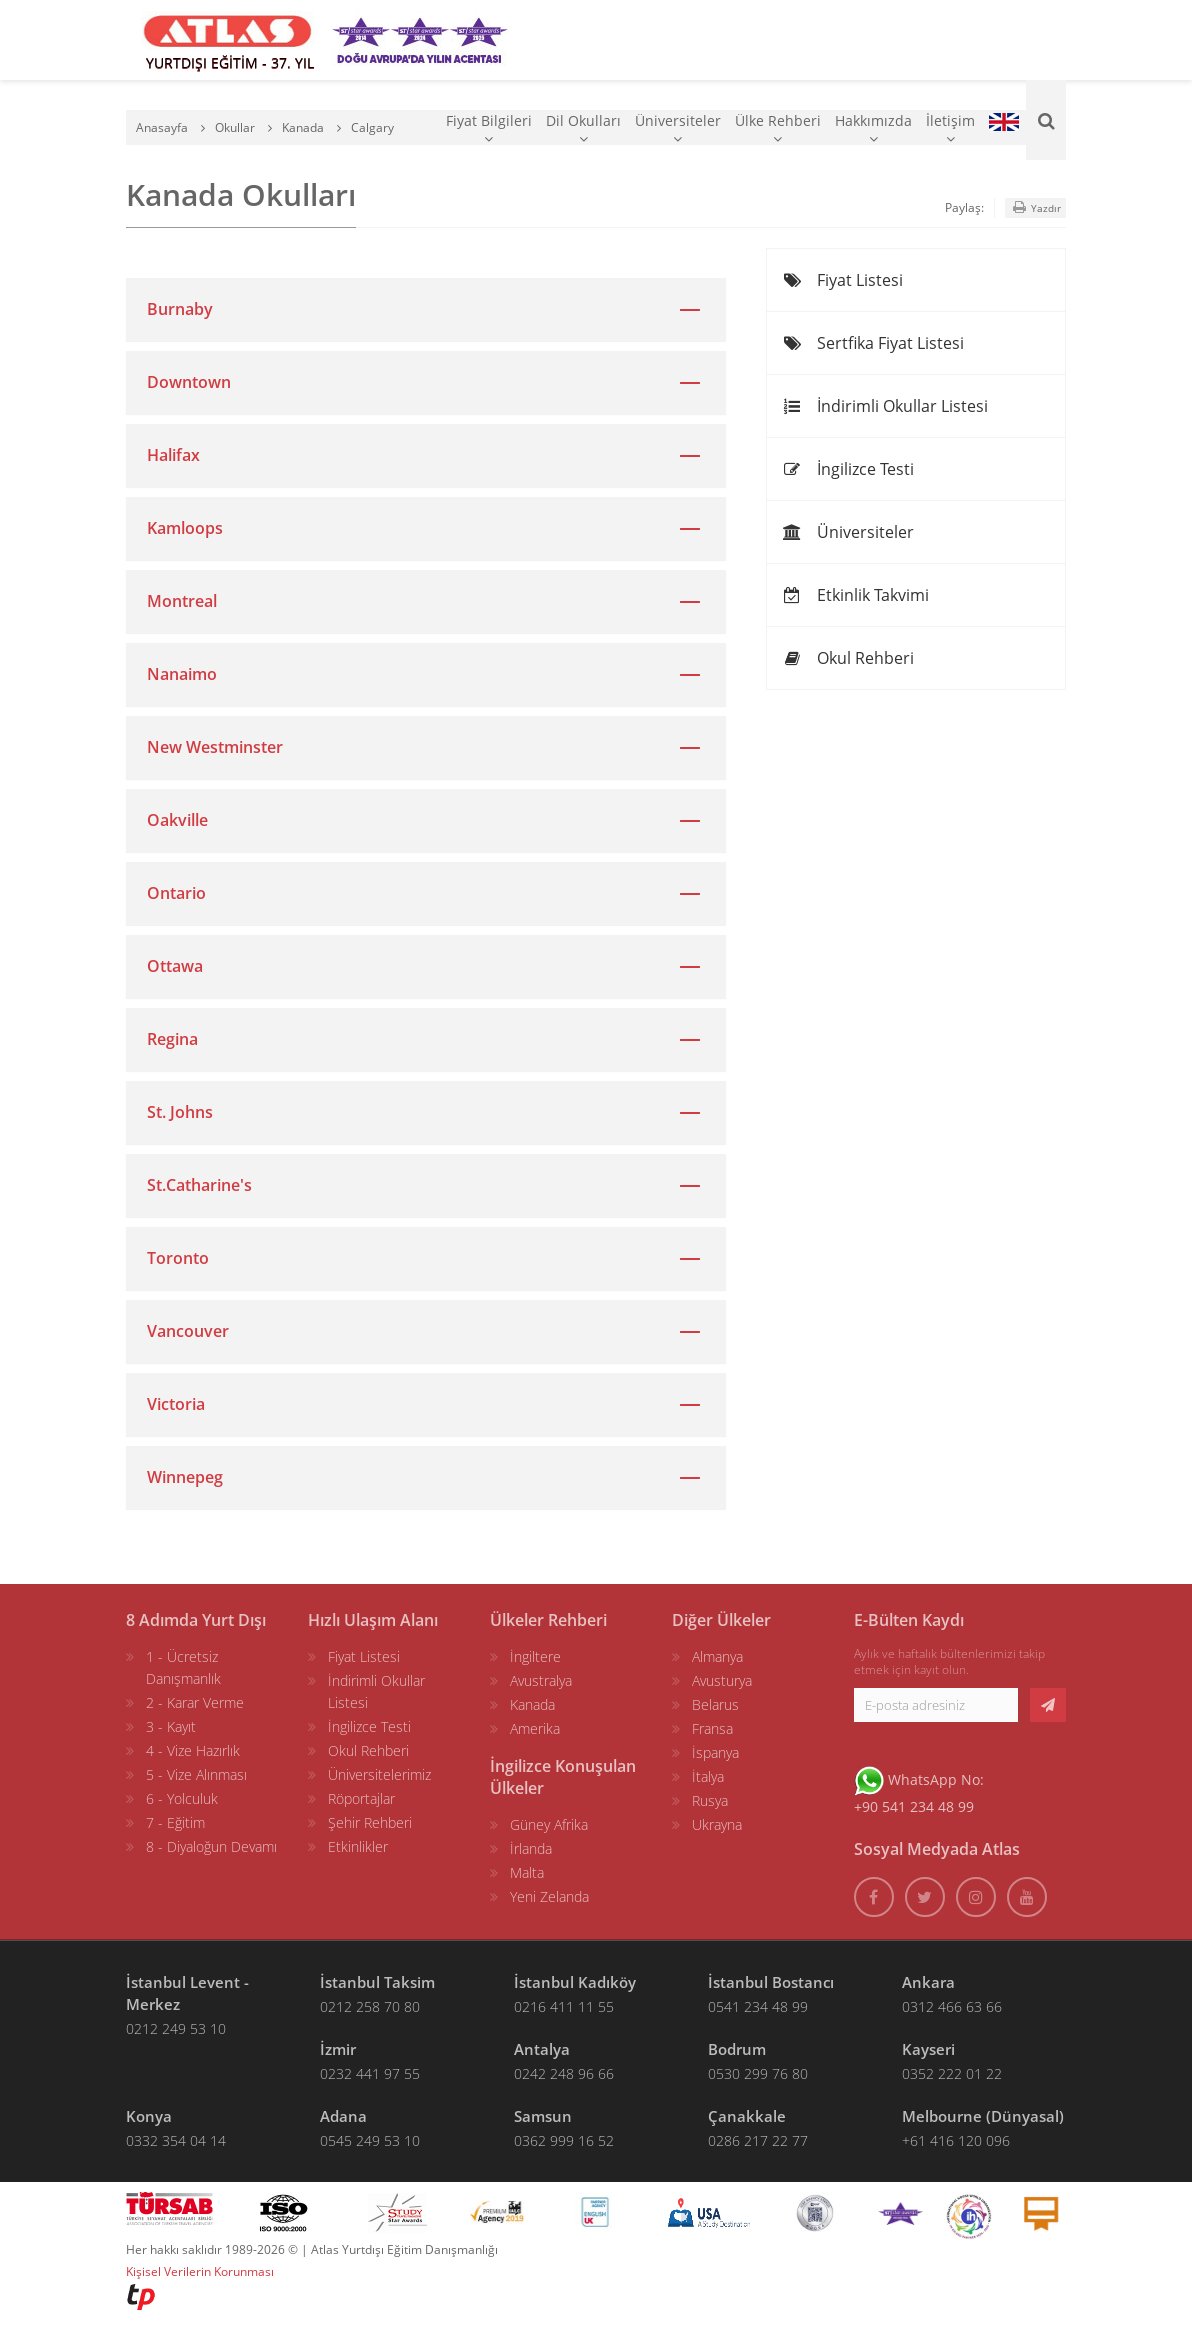 Image resolution: width=1192 pixels, height=2331 pixels. What do you see at coordinates (848, 469) in the screenshot?
I see `İngilizce Testi` at bounding box center [848, 469].